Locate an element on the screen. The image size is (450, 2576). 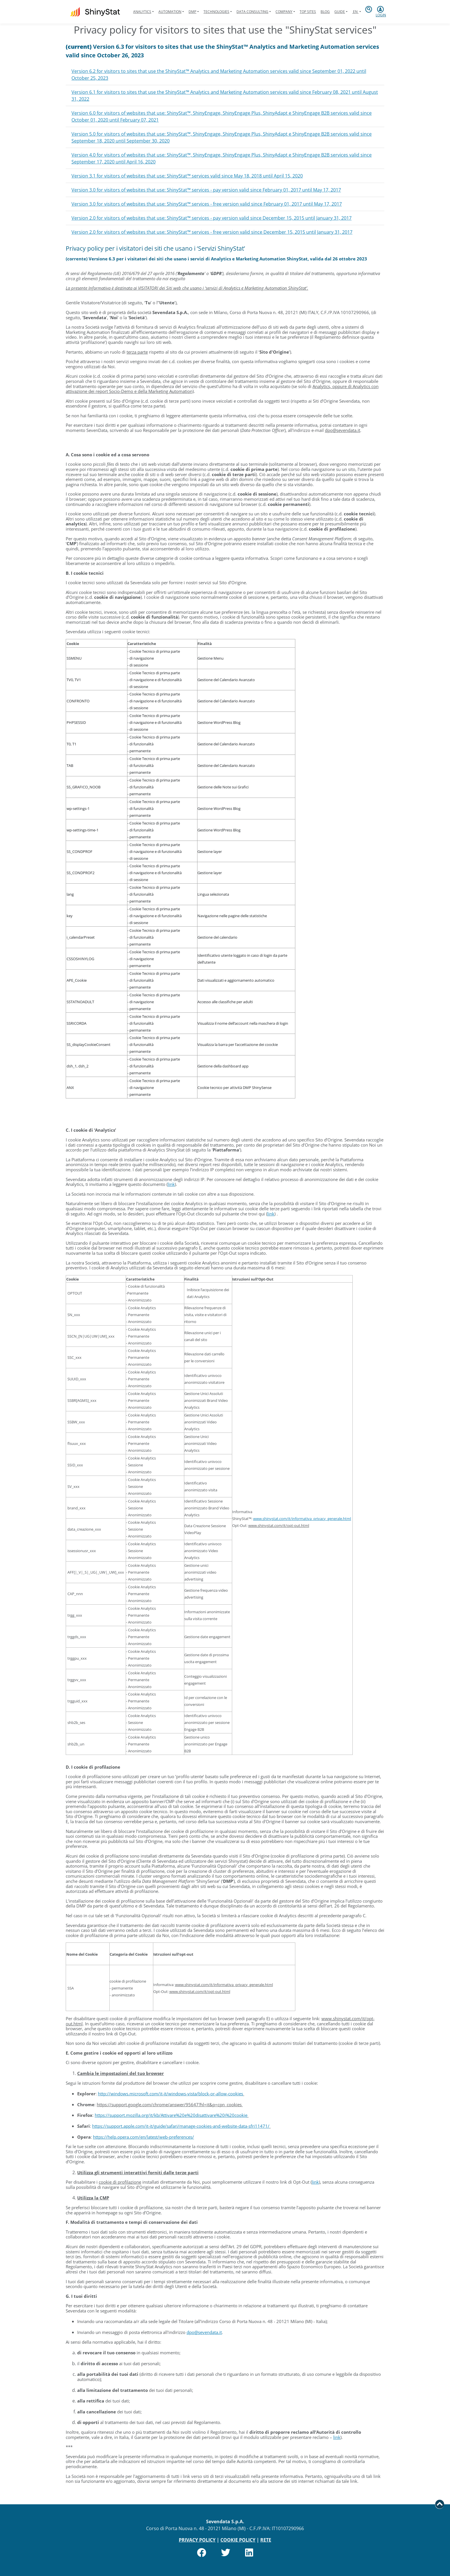
Guide [button] is located at coordinates (339, 11).